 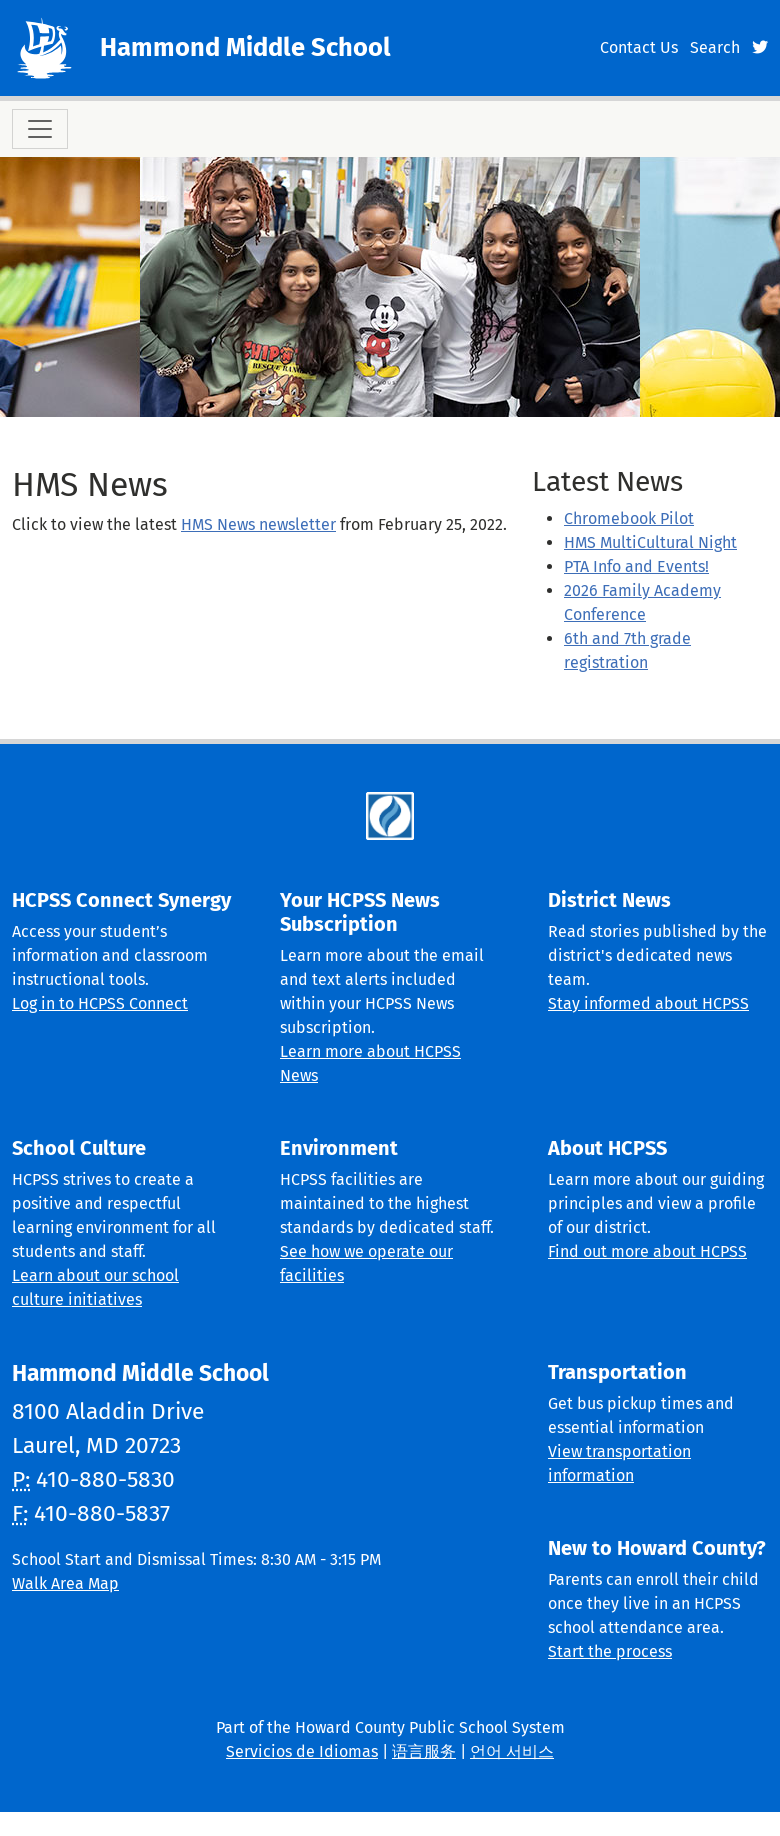 I want to click on Contact Us, so click(x=639, y=47).